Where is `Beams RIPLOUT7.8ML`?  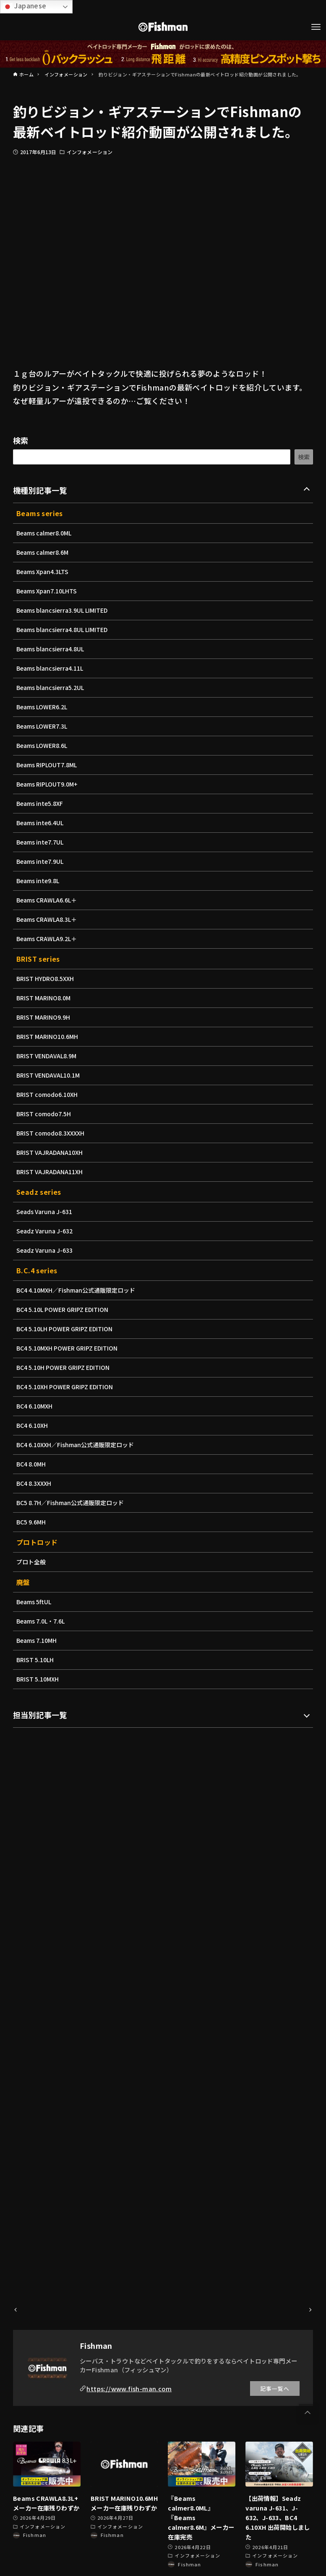
Beams RIPLOUT7.8ML is located at coordinates (48, 765).